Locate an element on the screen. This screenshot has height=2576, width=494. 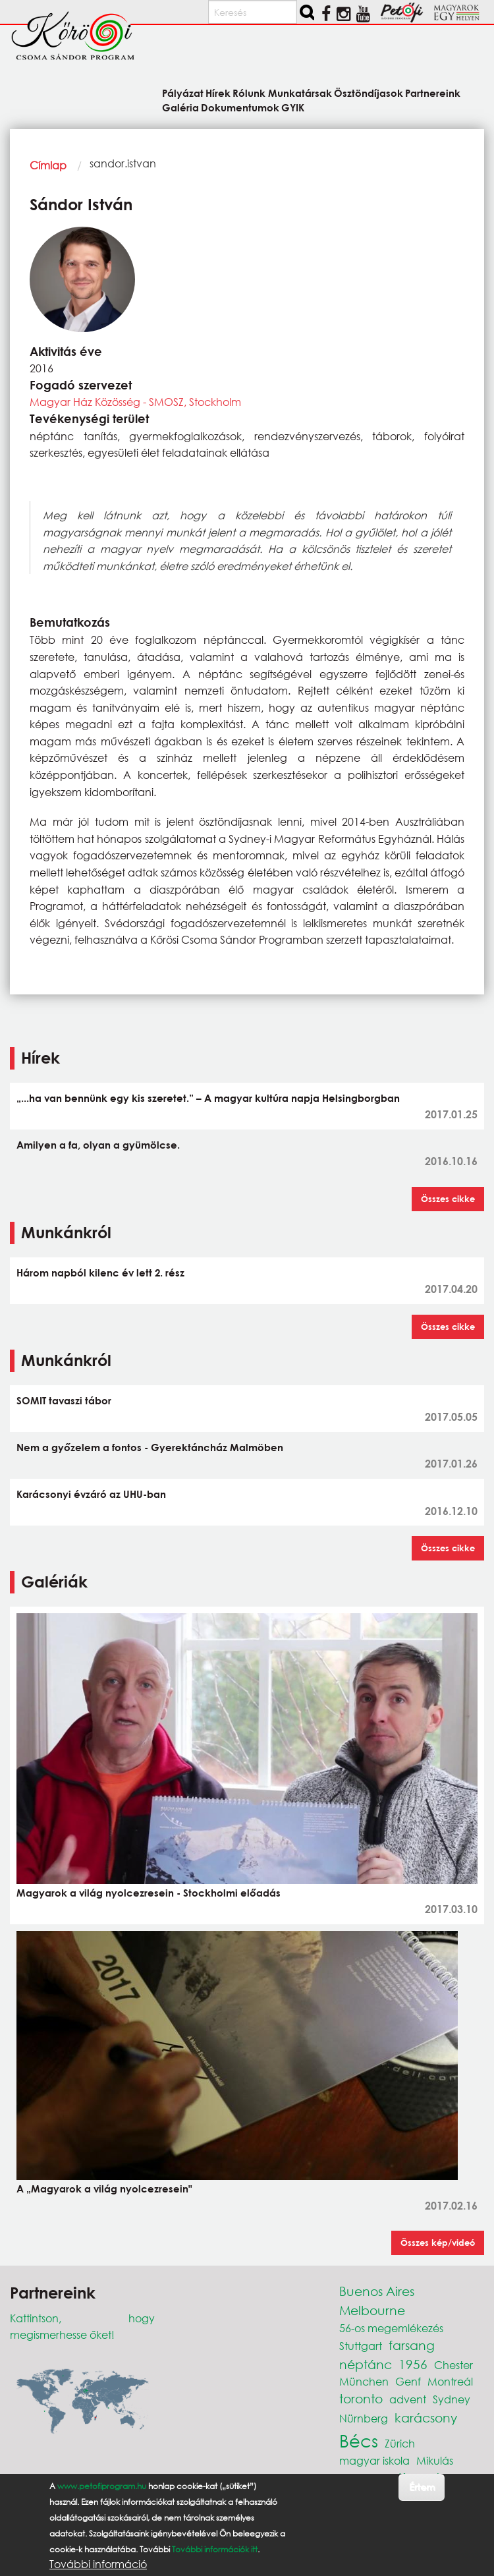
München is located at coordinates (364, 2381).